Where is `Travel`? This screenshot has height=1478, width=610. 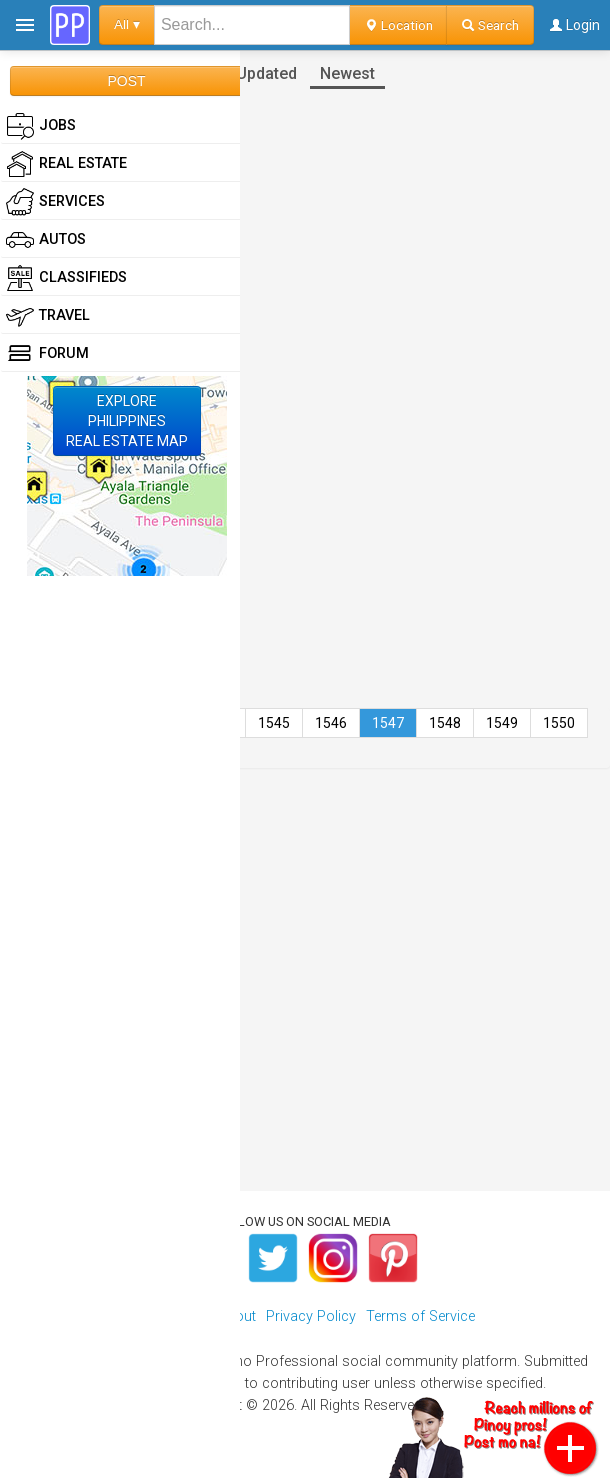 Travel is located at coordinates (48, 316).